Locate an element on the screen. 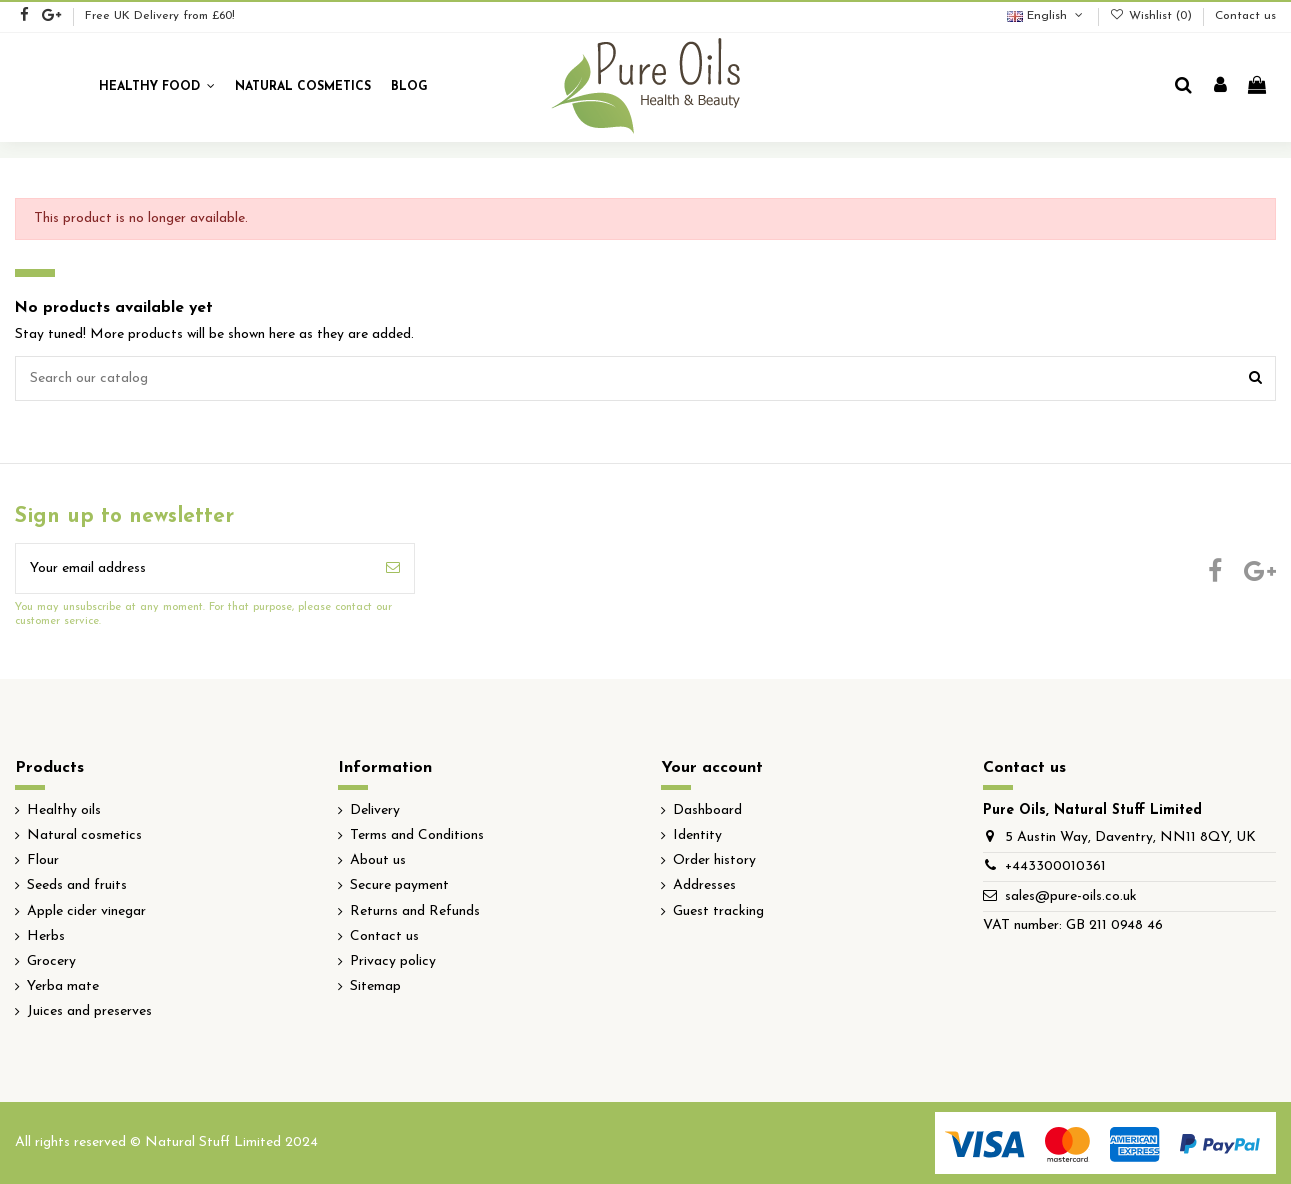  Seeds and fruits is located at coordinates (77, 885).